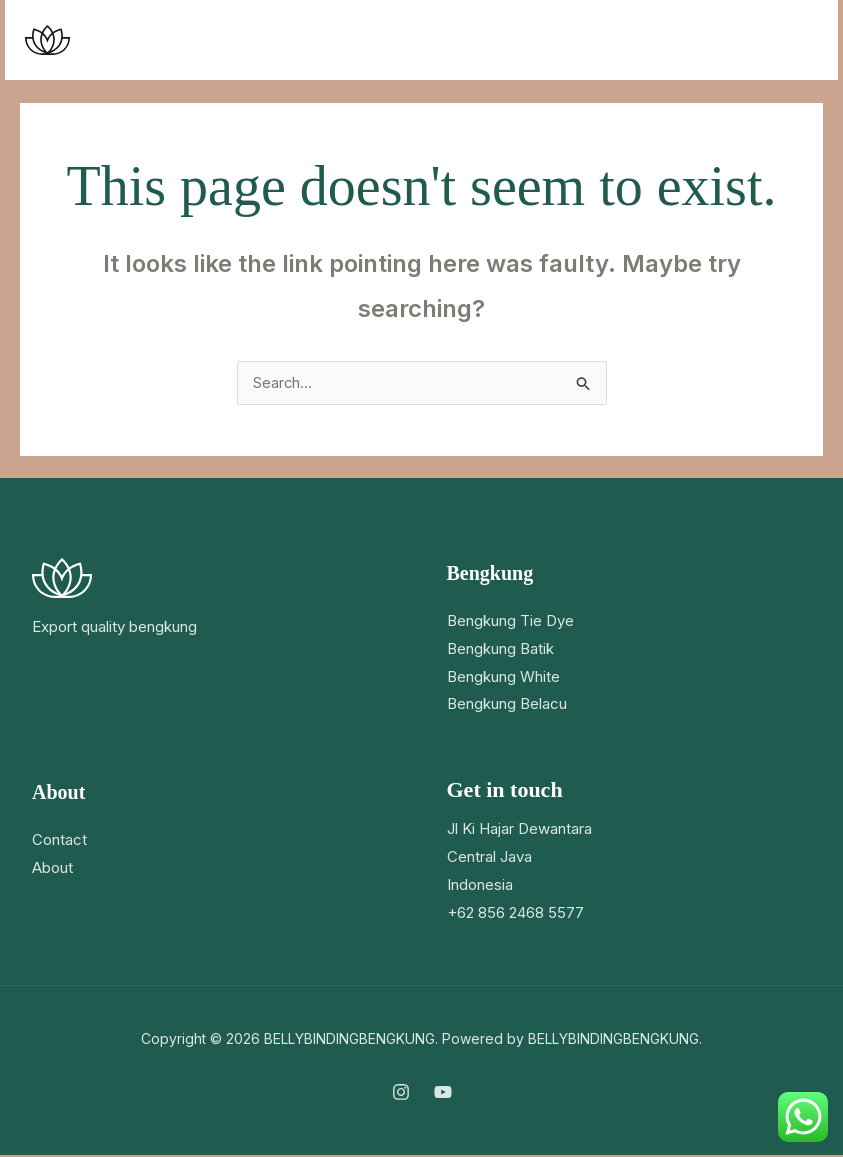 The height and width of the screenshot is (1157, 843). I want to click on [YouTube], so click(443, 1094).